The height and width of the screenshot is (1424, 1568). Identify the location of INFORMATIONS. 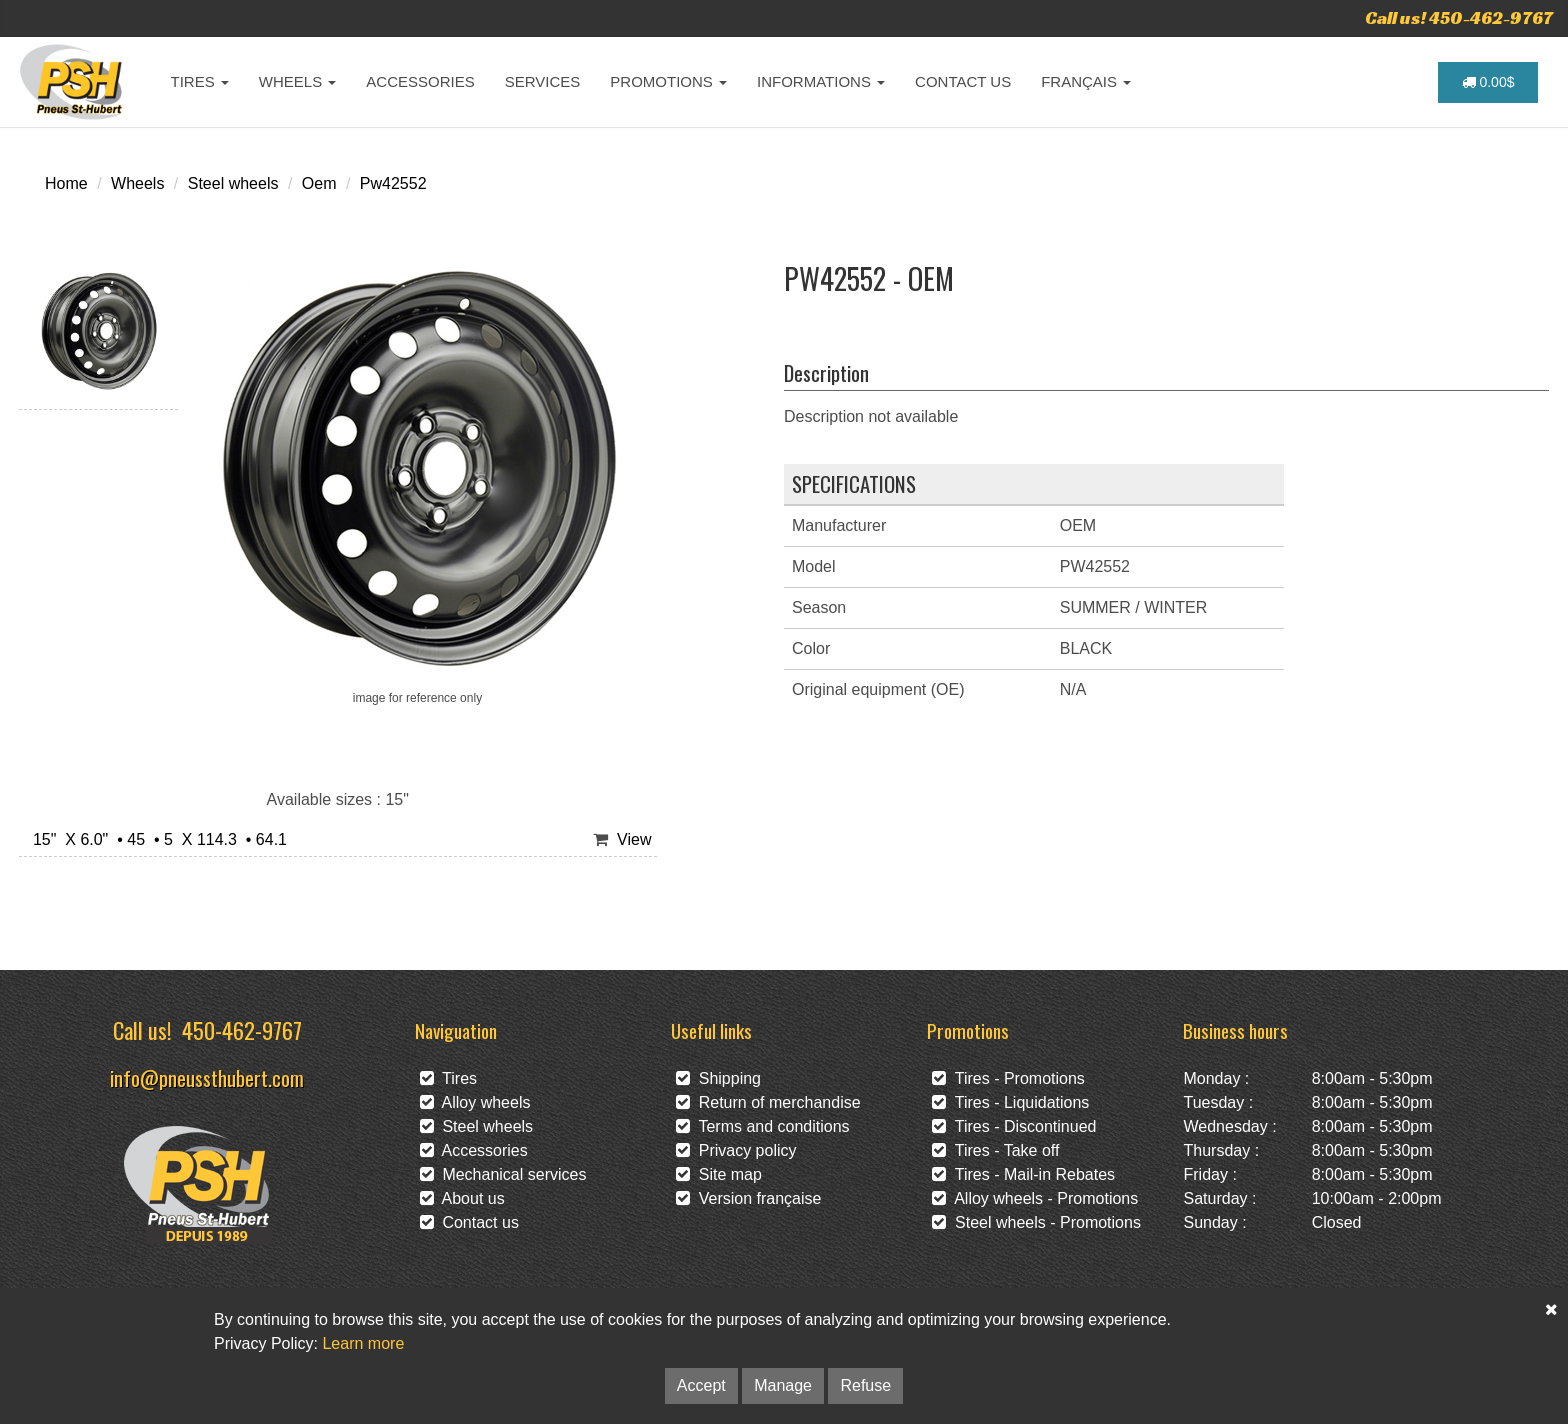
(821, 81).